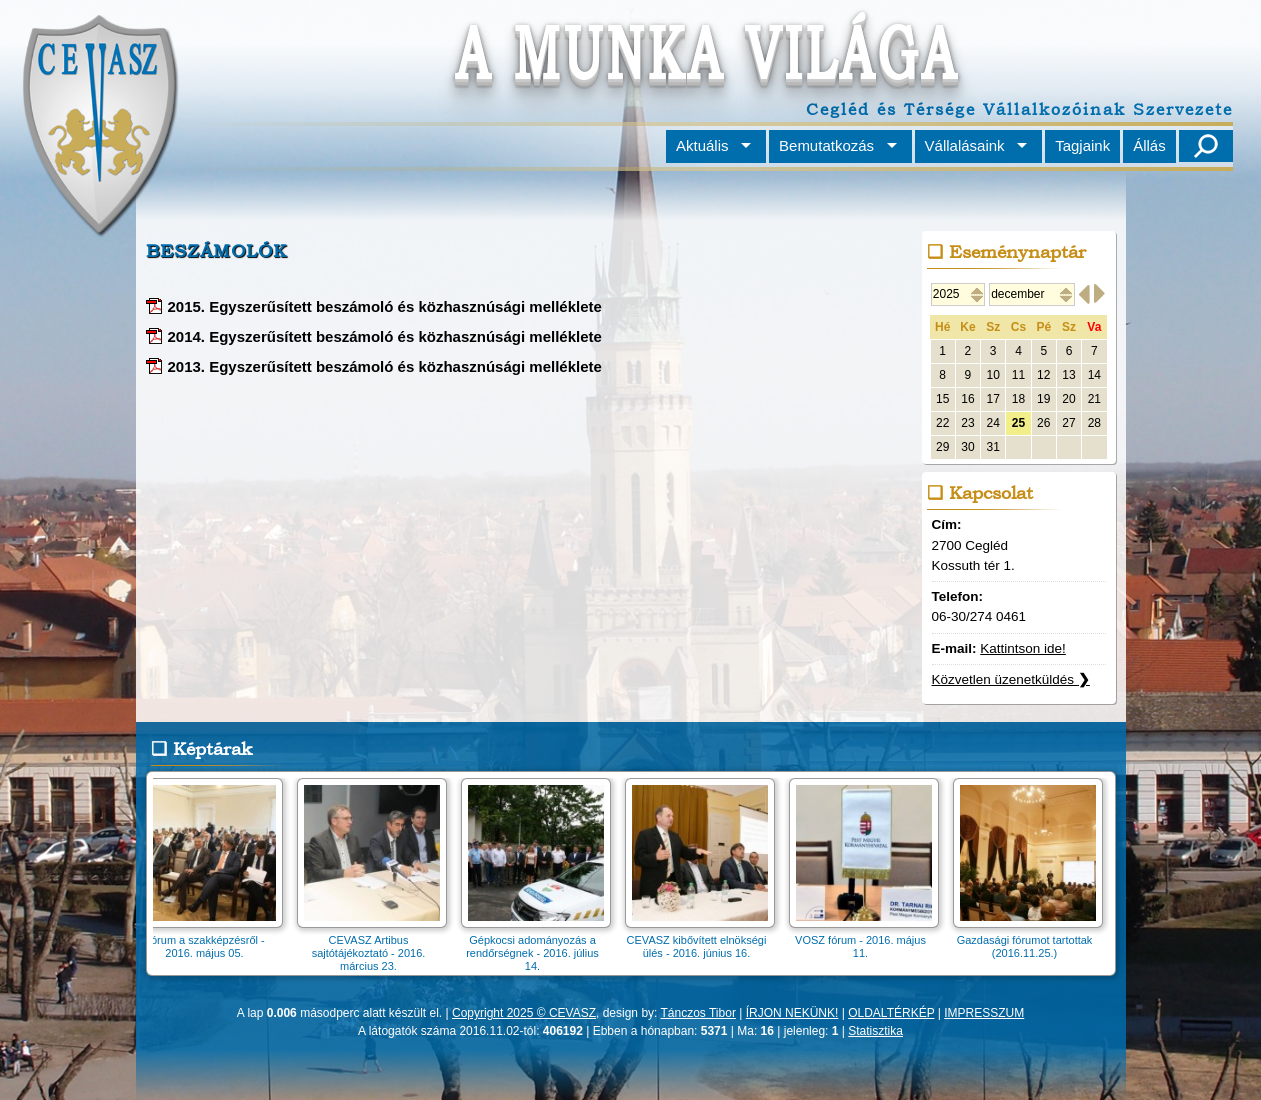 This screenshot has height=1100, width=1261. Describe the element at coordinates (965, 145) in the screenshot. I see `Vállalásaink` at that location.